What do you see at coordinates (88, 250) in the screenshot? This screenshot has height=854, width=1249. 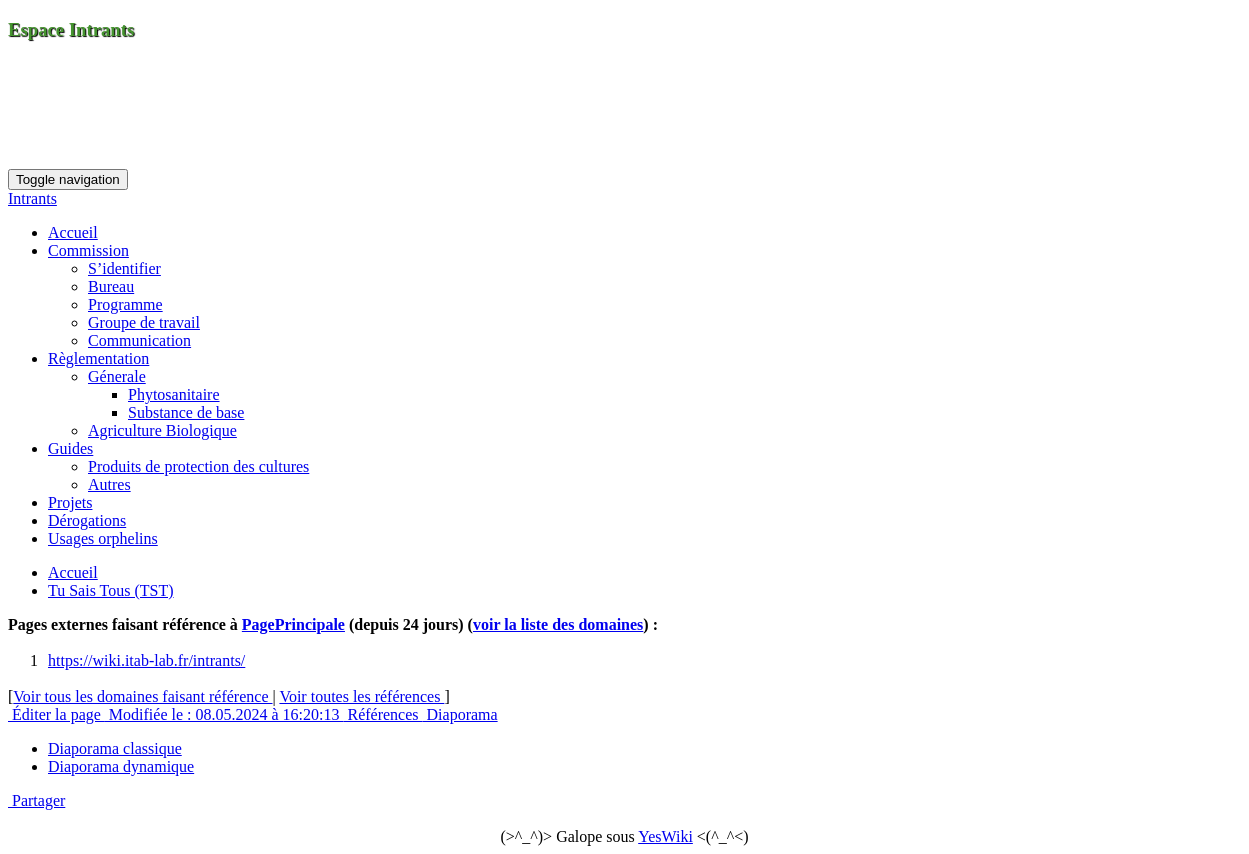 I see `Commission` at bounding box center [88, 250].